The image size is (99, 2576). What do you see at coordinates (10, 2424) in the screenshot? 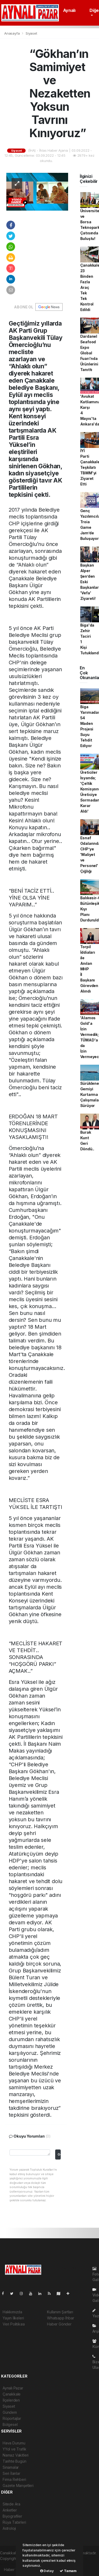
I see `Bölgesel` at bounding box center [10, 2424].